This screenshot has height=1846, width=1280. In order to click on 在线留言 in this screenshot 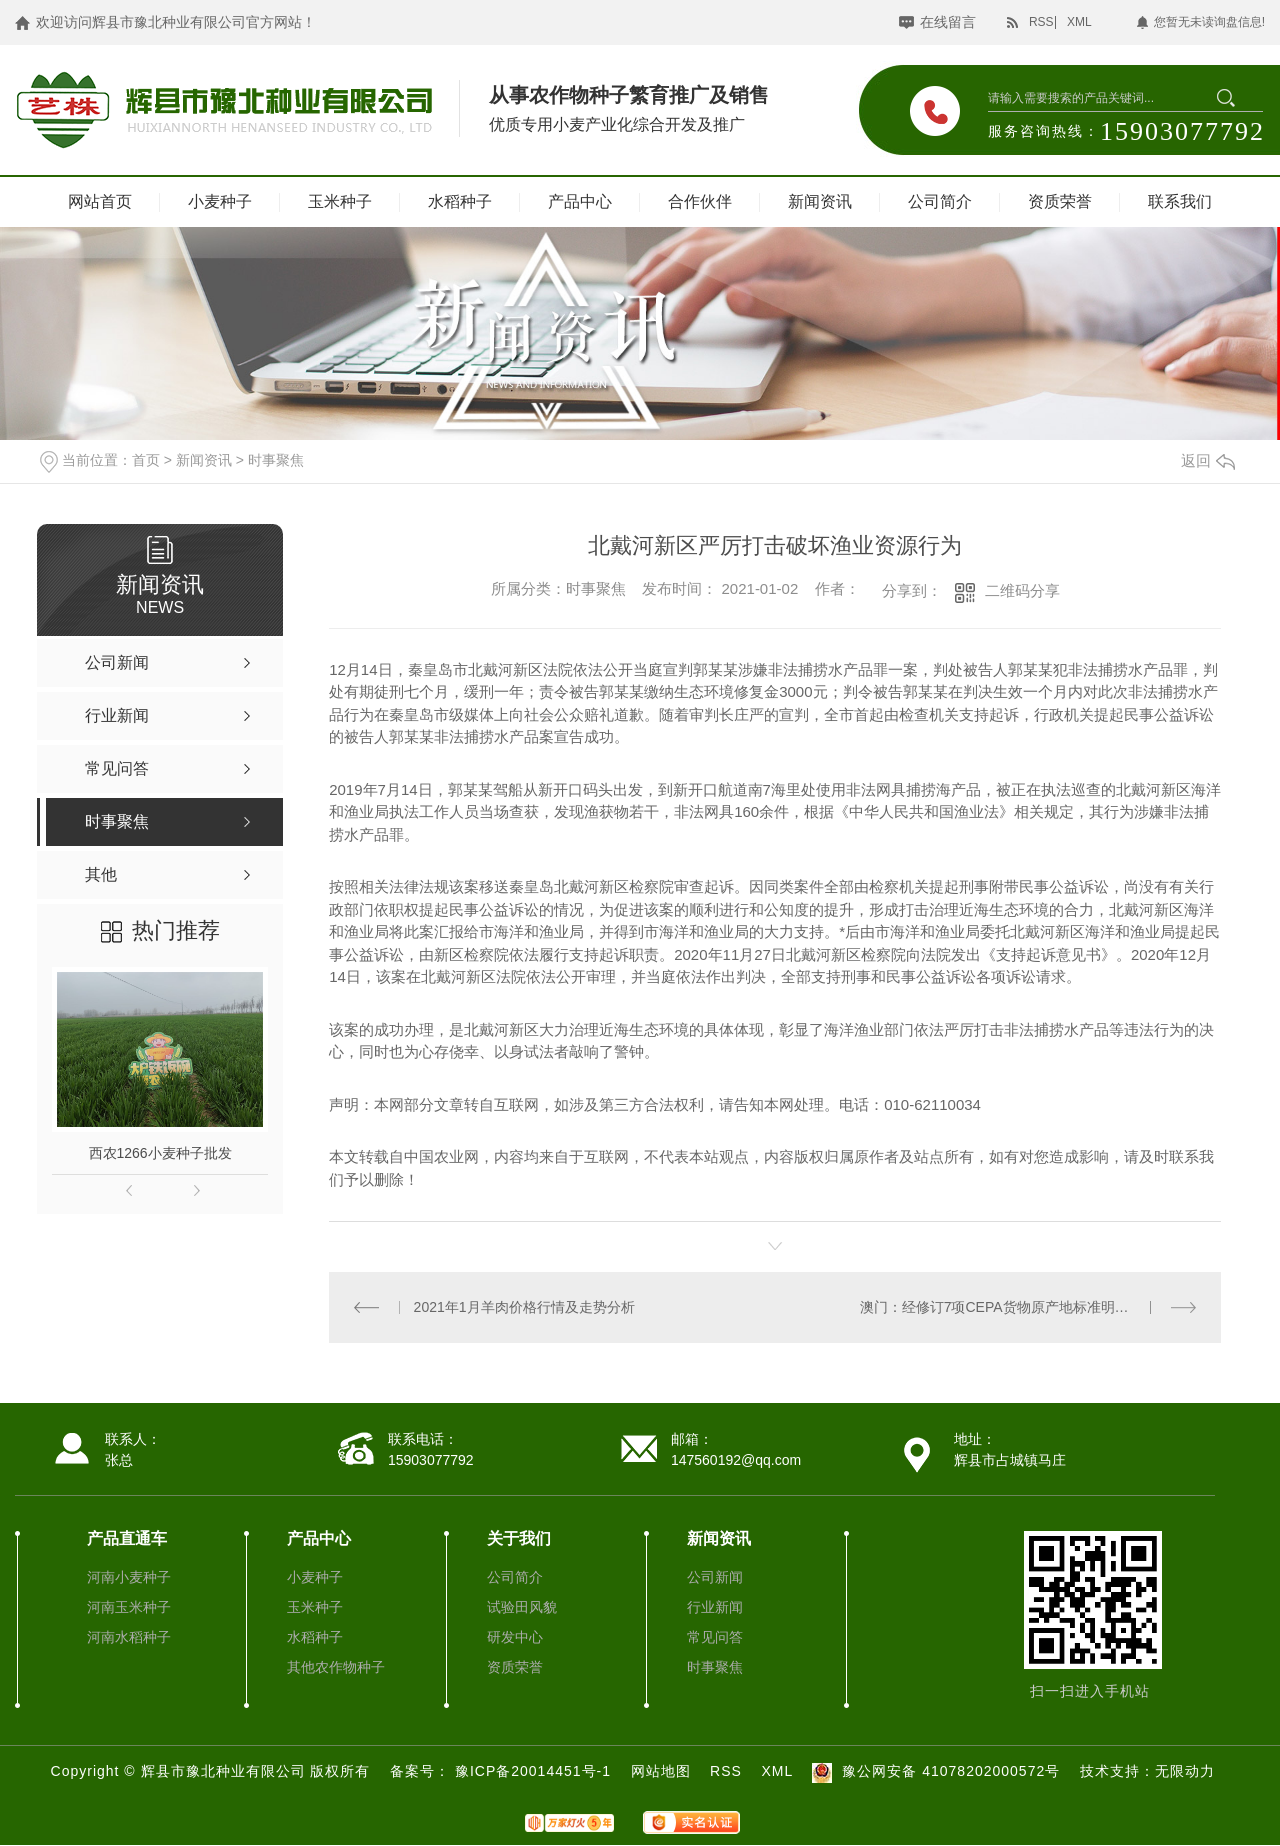, I will do `click(948, 22)`.